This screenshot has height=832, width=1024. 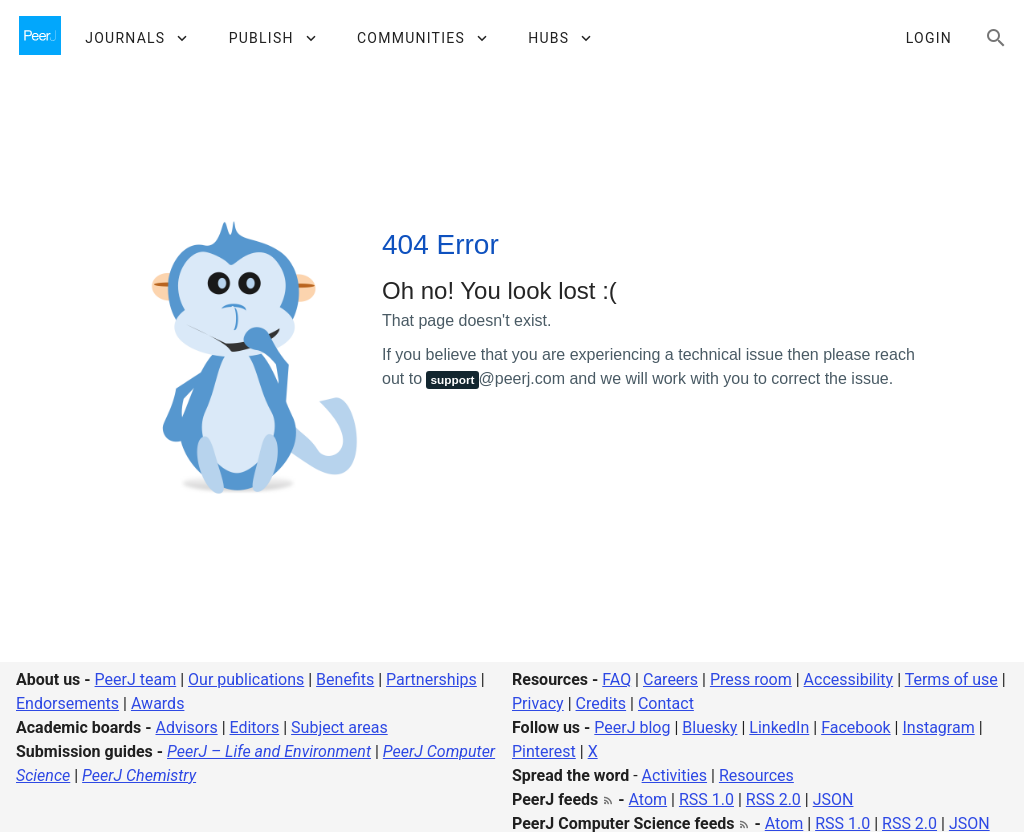 What do you see at coordinates (648, 799) in the screenshot?
I see `Atom` at bounding box center [648, 799].